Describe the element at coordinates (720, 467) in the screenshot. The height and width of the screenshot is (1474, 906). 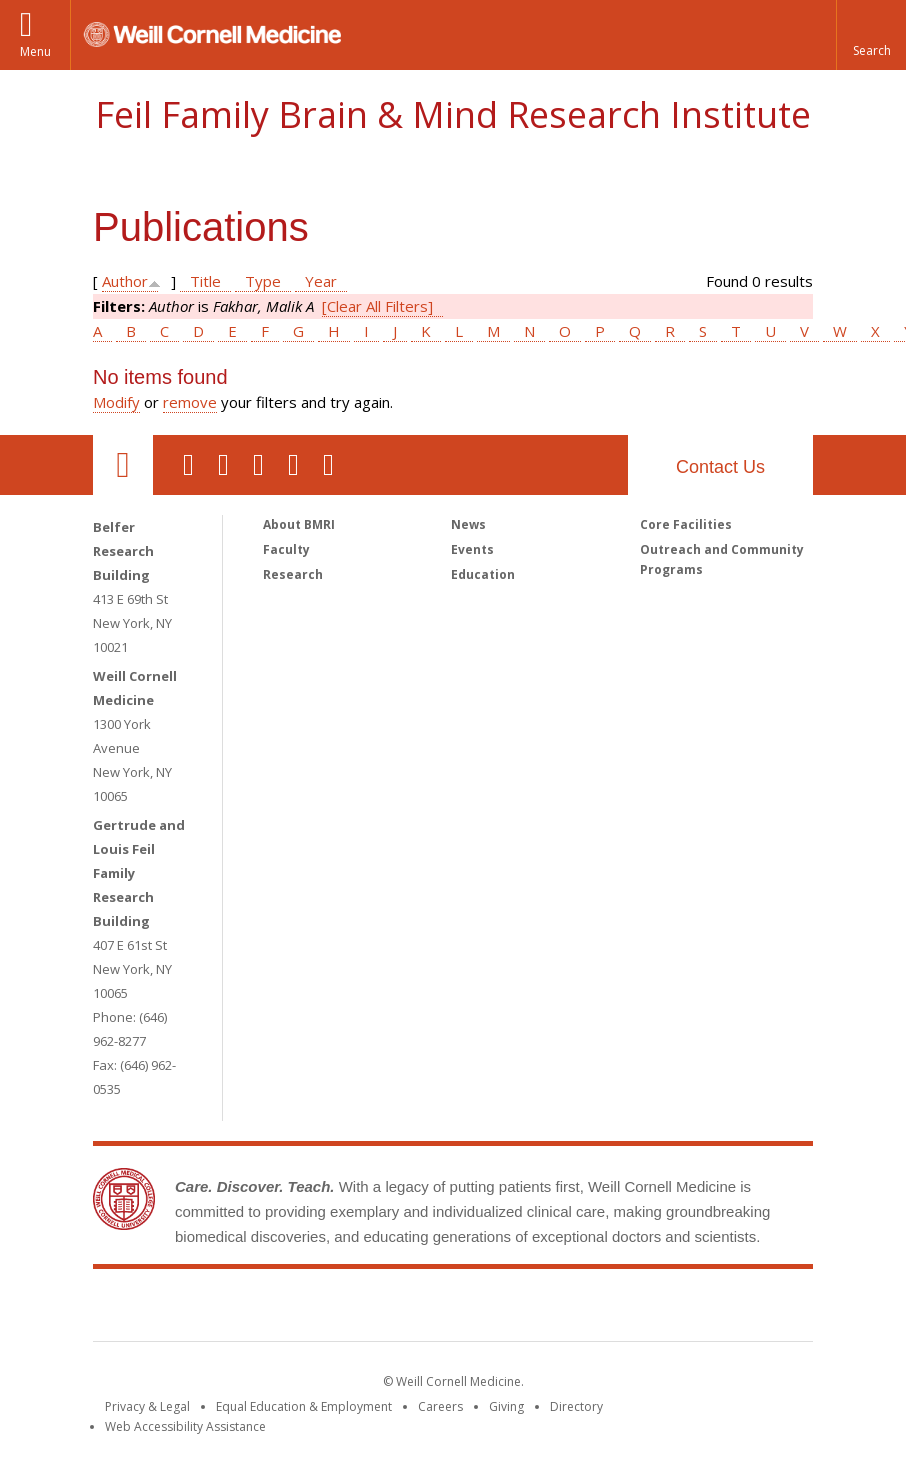
I see `Contact Us` at that location.